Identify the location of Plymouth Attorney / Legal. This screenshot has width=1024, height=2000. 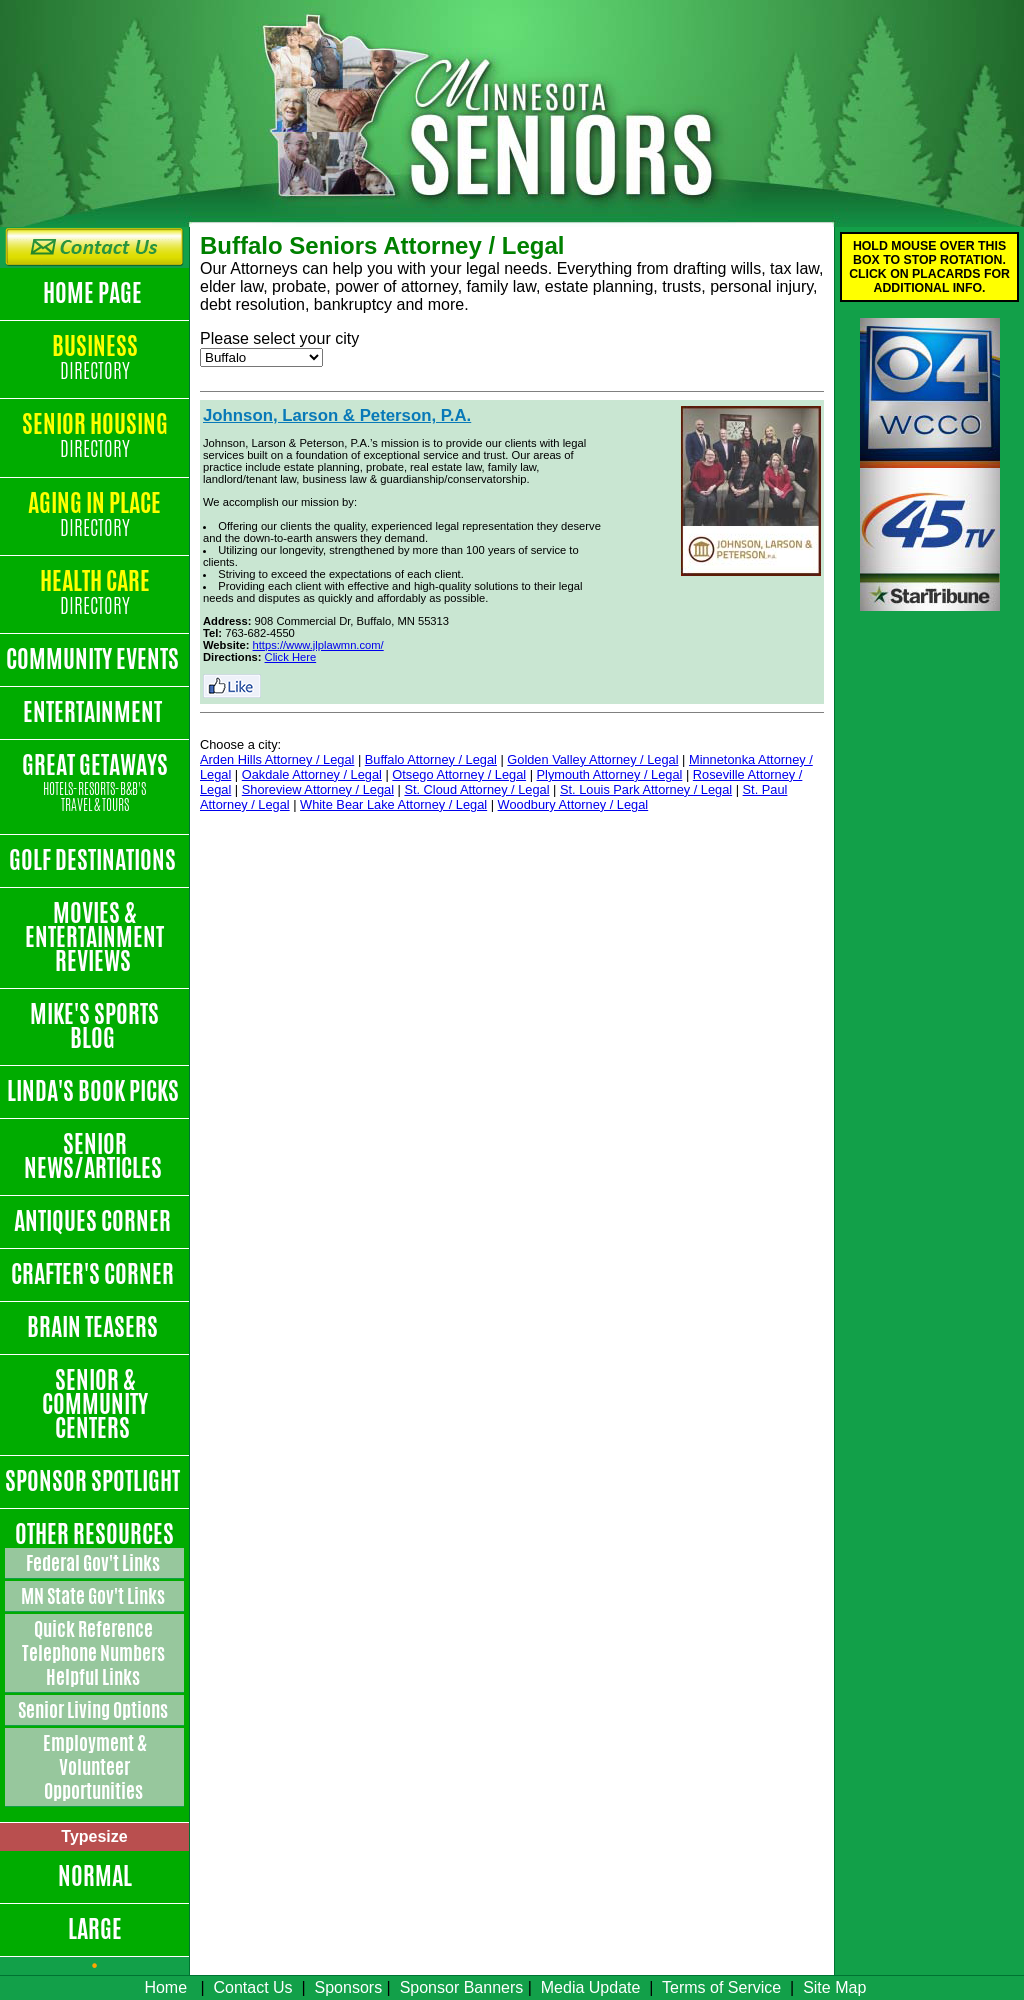
(610, 774).